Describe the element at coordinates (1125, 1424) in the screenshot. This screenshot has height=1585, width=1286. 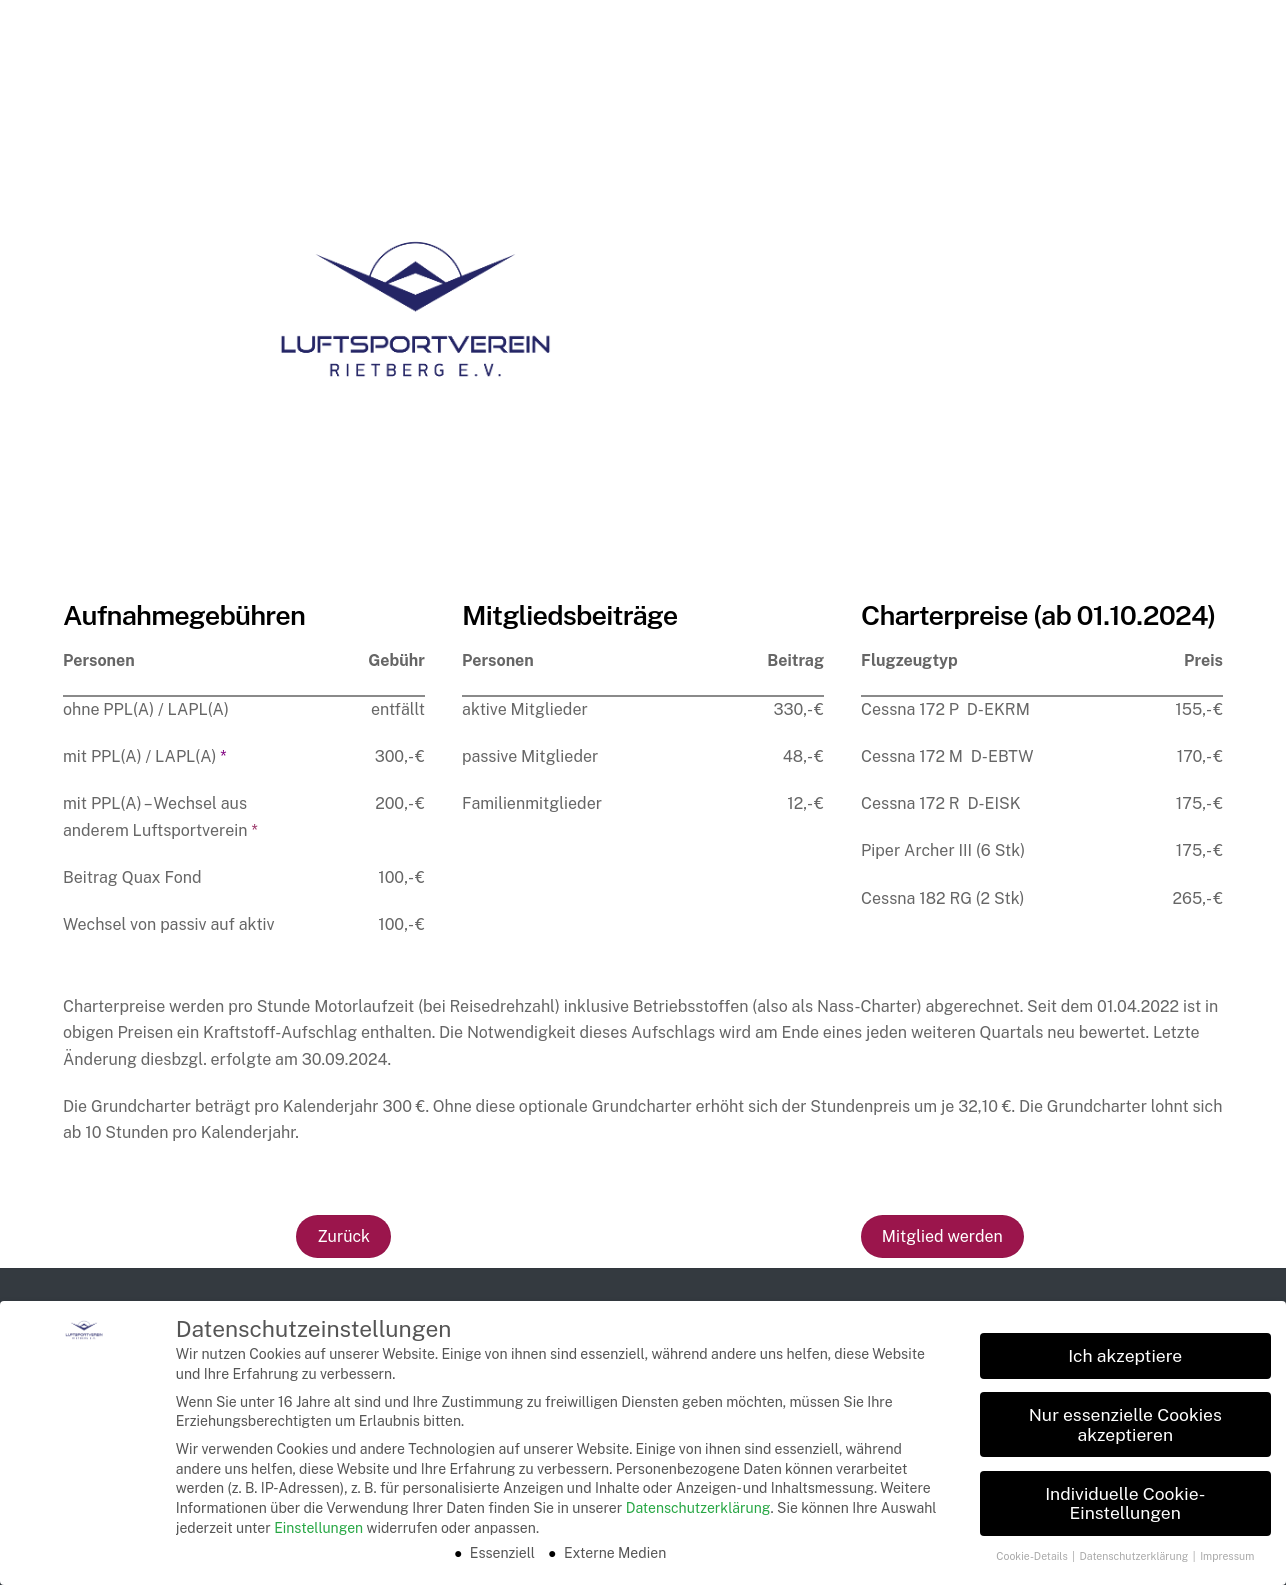
I see `Nur essenzielle Cookies akzeptieren [button]` at that location.